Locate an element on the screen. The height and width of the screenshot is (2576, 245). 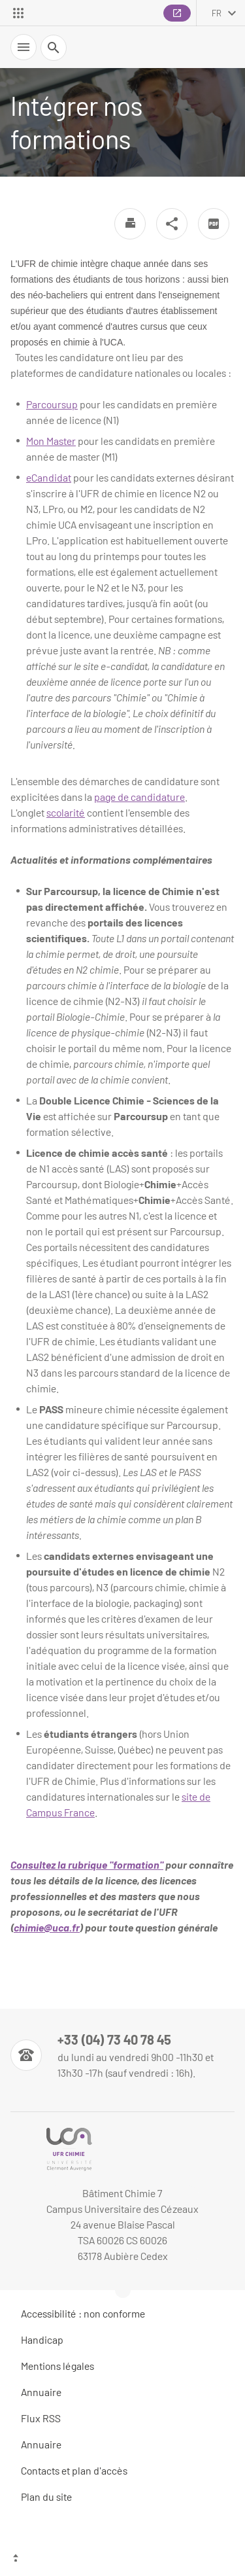
chimie@uca.fr is located at coordinates (47, 1927).